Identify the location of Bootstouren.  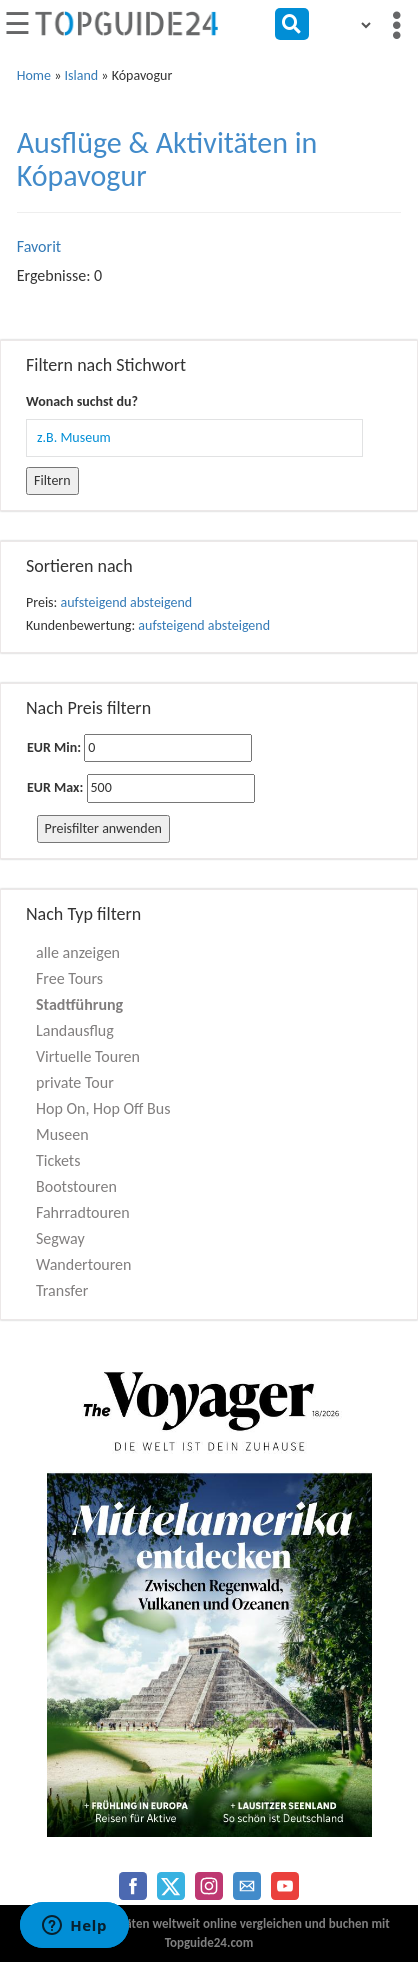
(76, 1186).